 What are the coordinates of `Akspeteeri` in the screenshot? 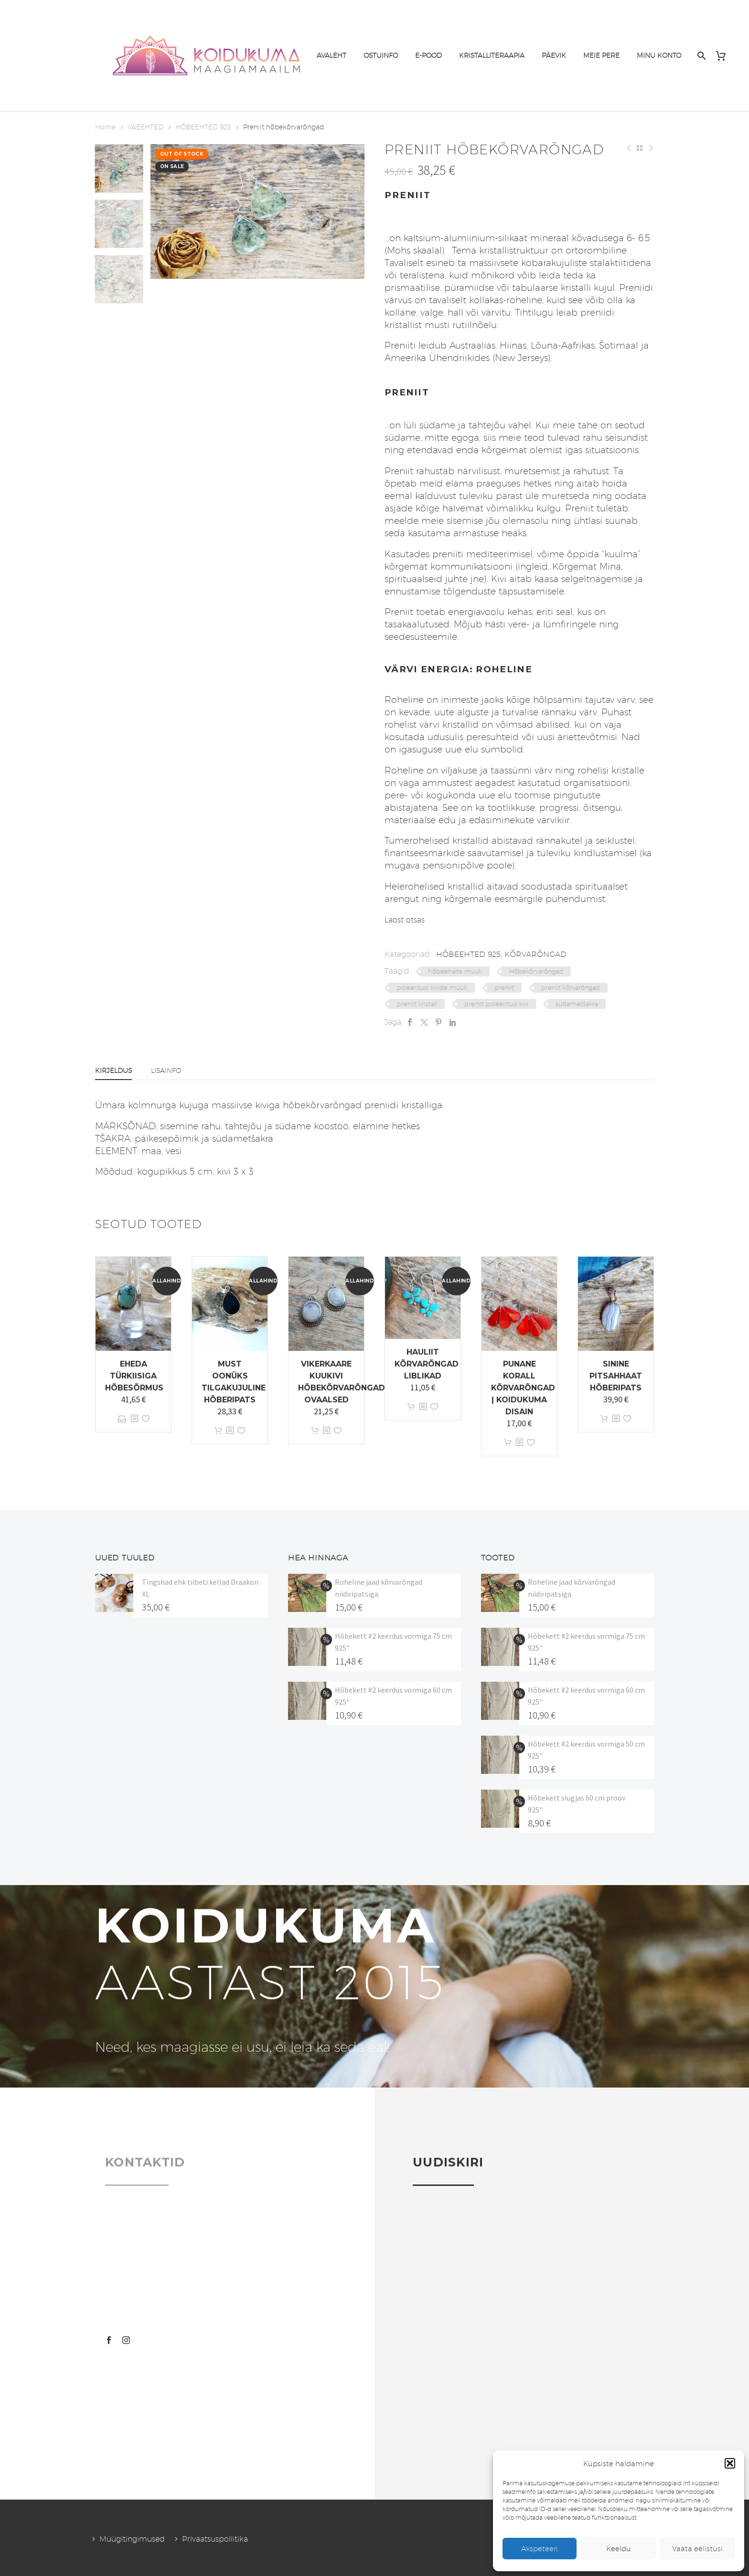 It's located at (539, 2548).